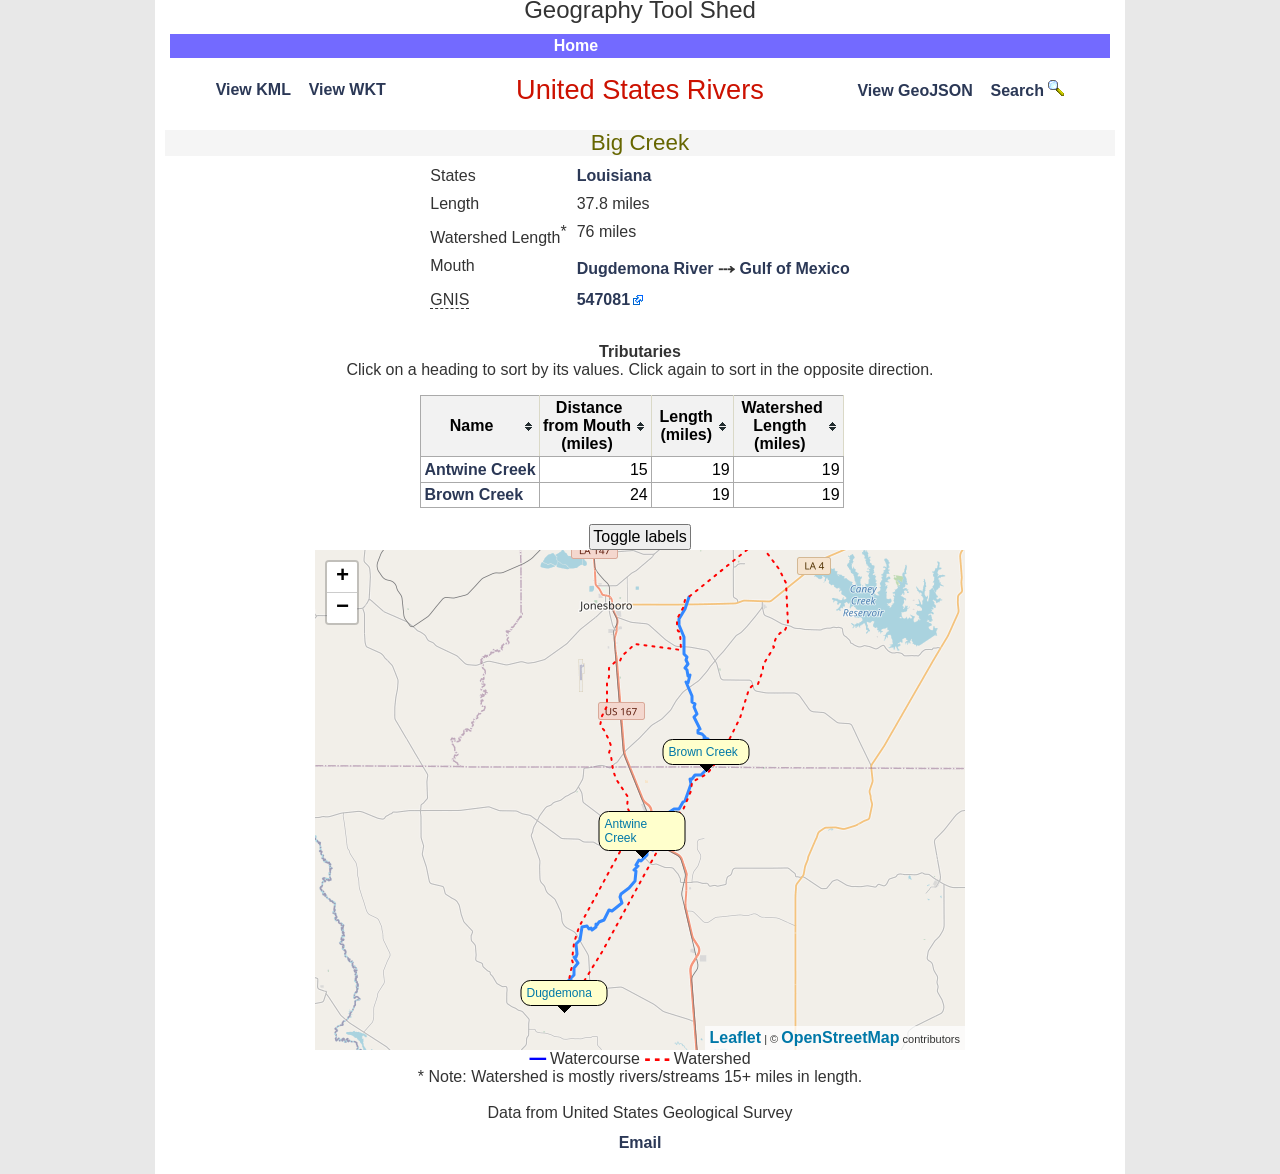 The width and height of the screenshot is (1280, 1174). What do you see at coordinates (1028, 90) in the screenshot?
I see `Search` at bounding box center [1028, 90].